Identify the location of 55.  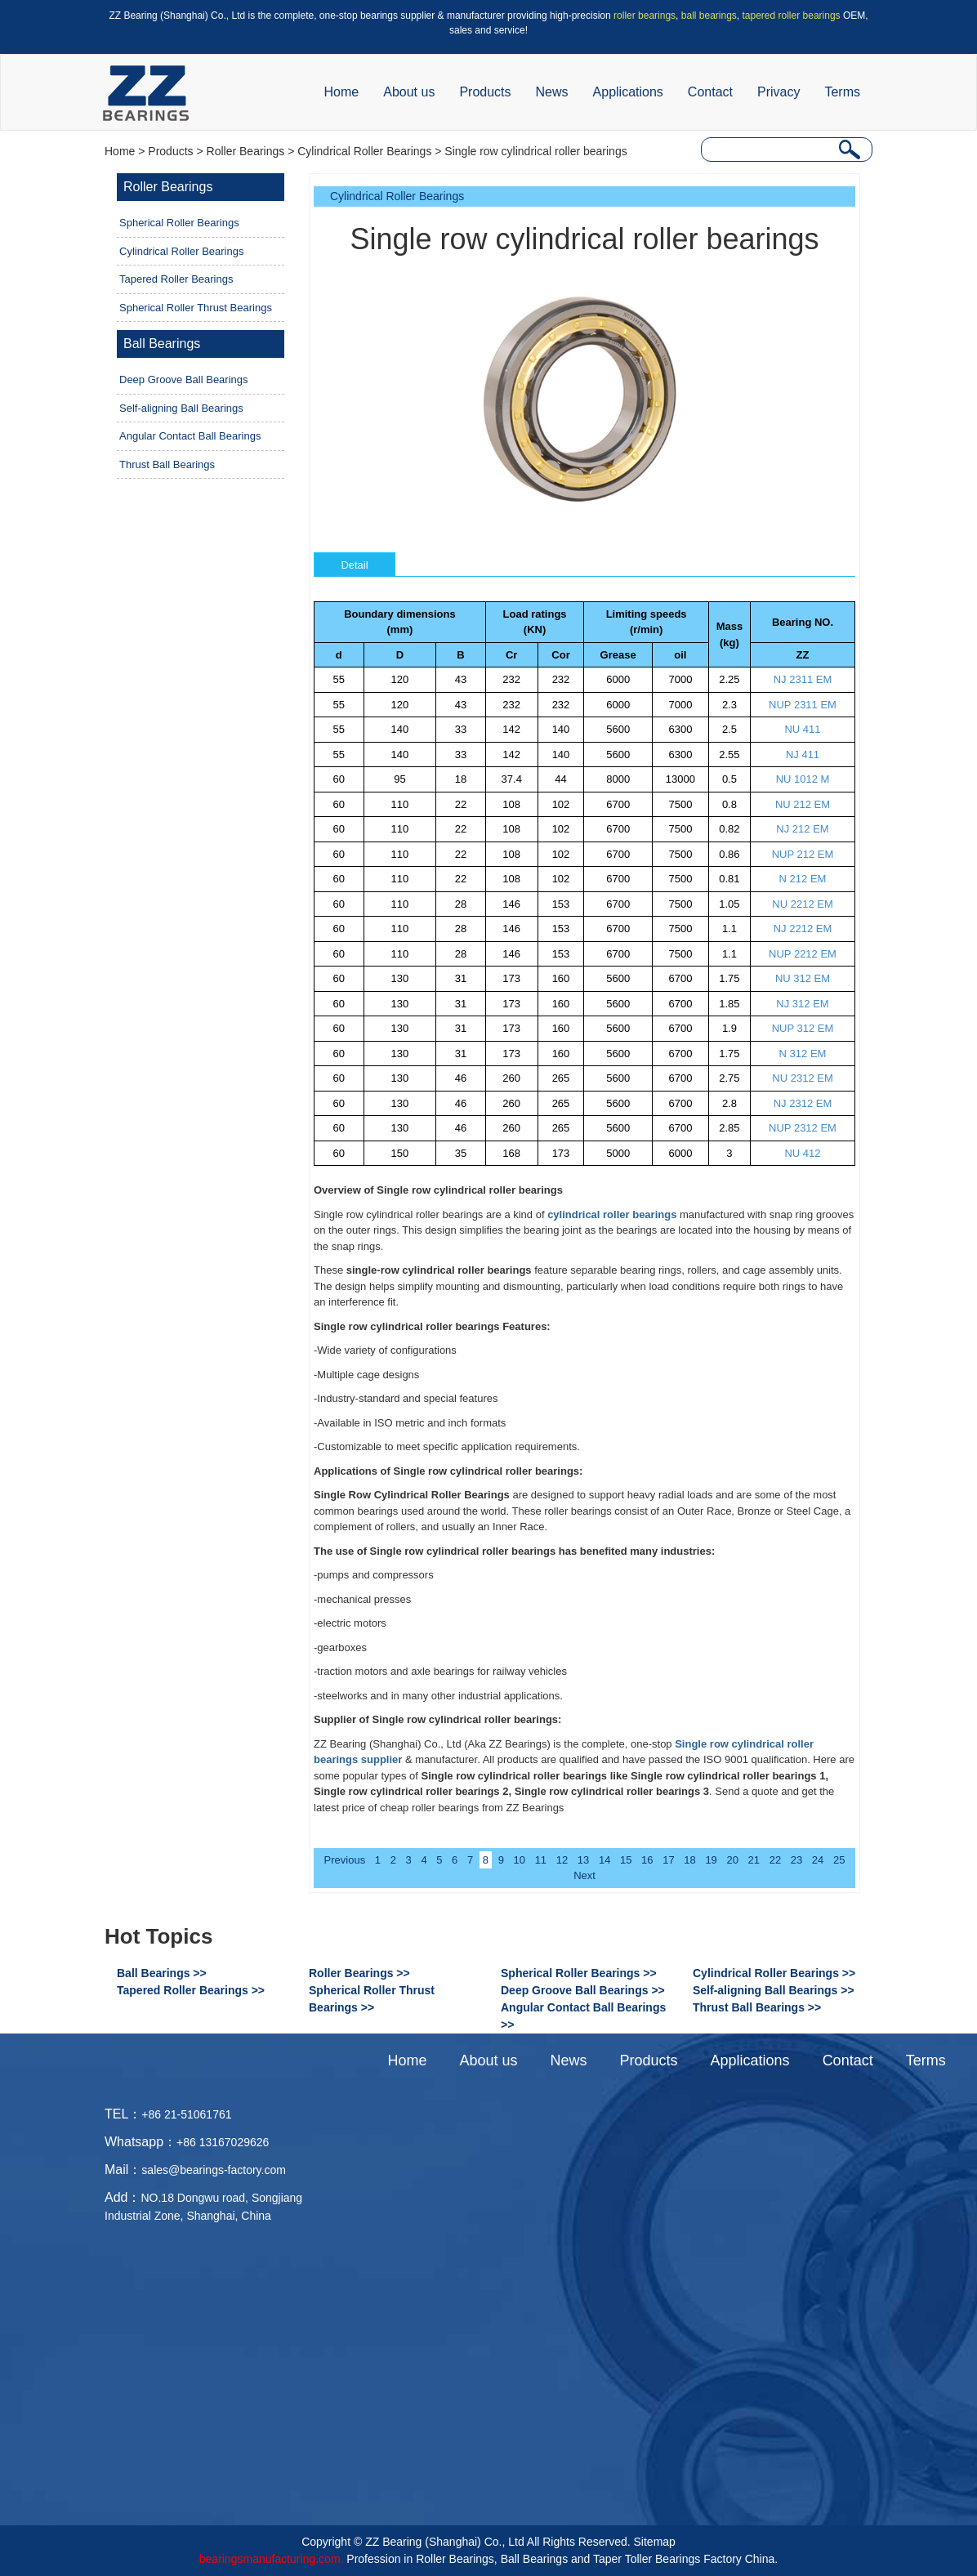
(339, 679).